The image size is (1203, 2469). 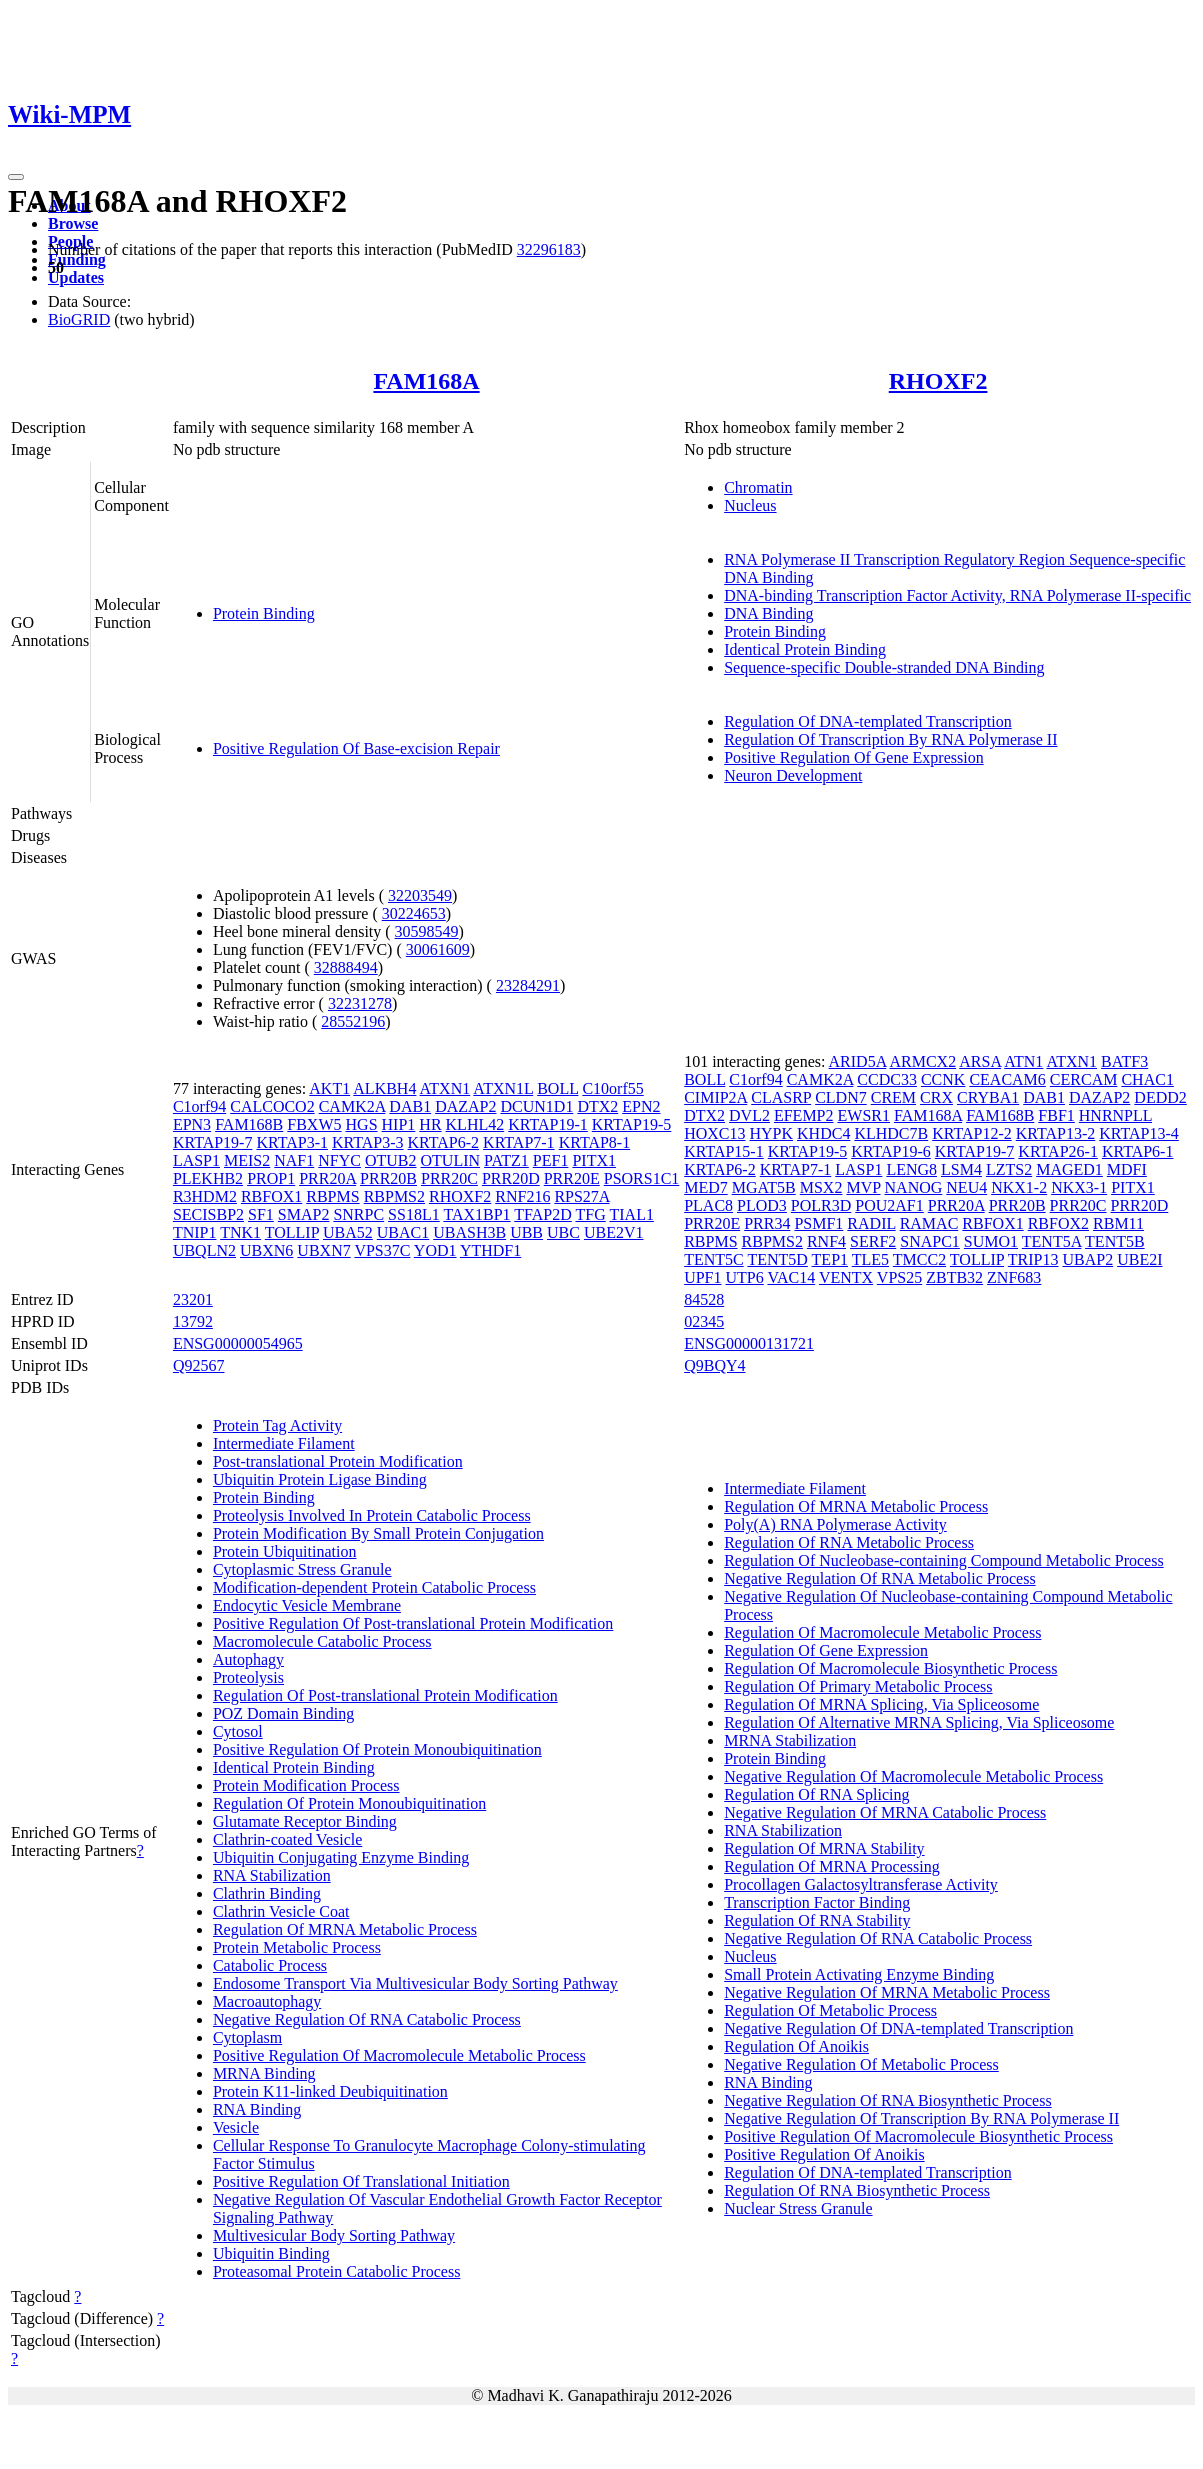 I want to click on HOXC13, so click(x=714, y=1133).